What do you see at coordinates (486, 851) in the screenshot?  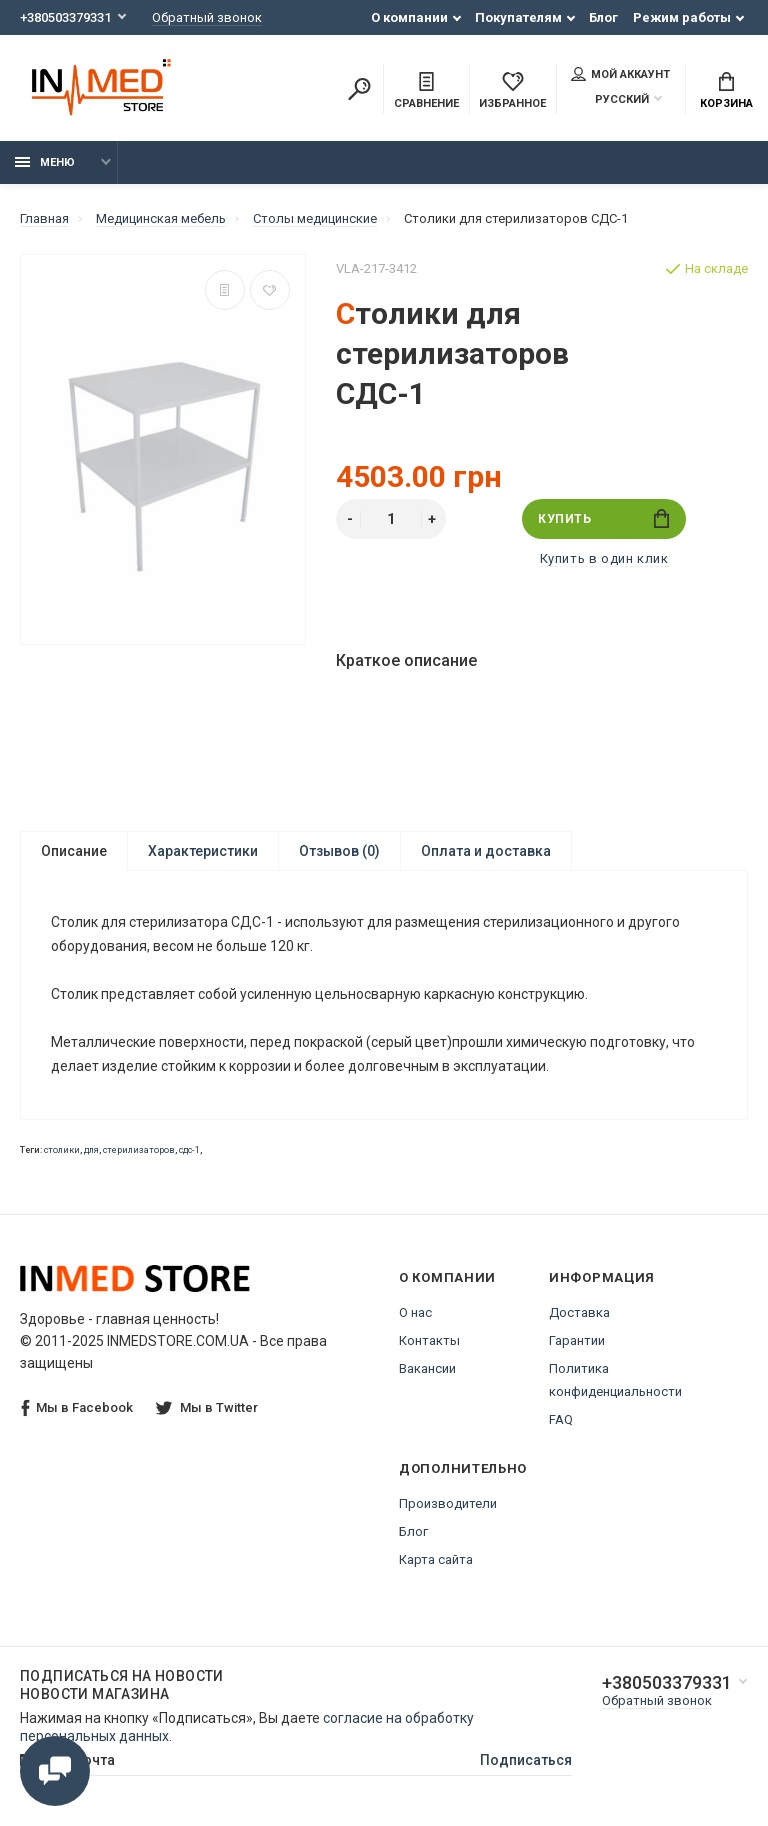 I see `Оплата и доставка` at bounding box center [486, 851].